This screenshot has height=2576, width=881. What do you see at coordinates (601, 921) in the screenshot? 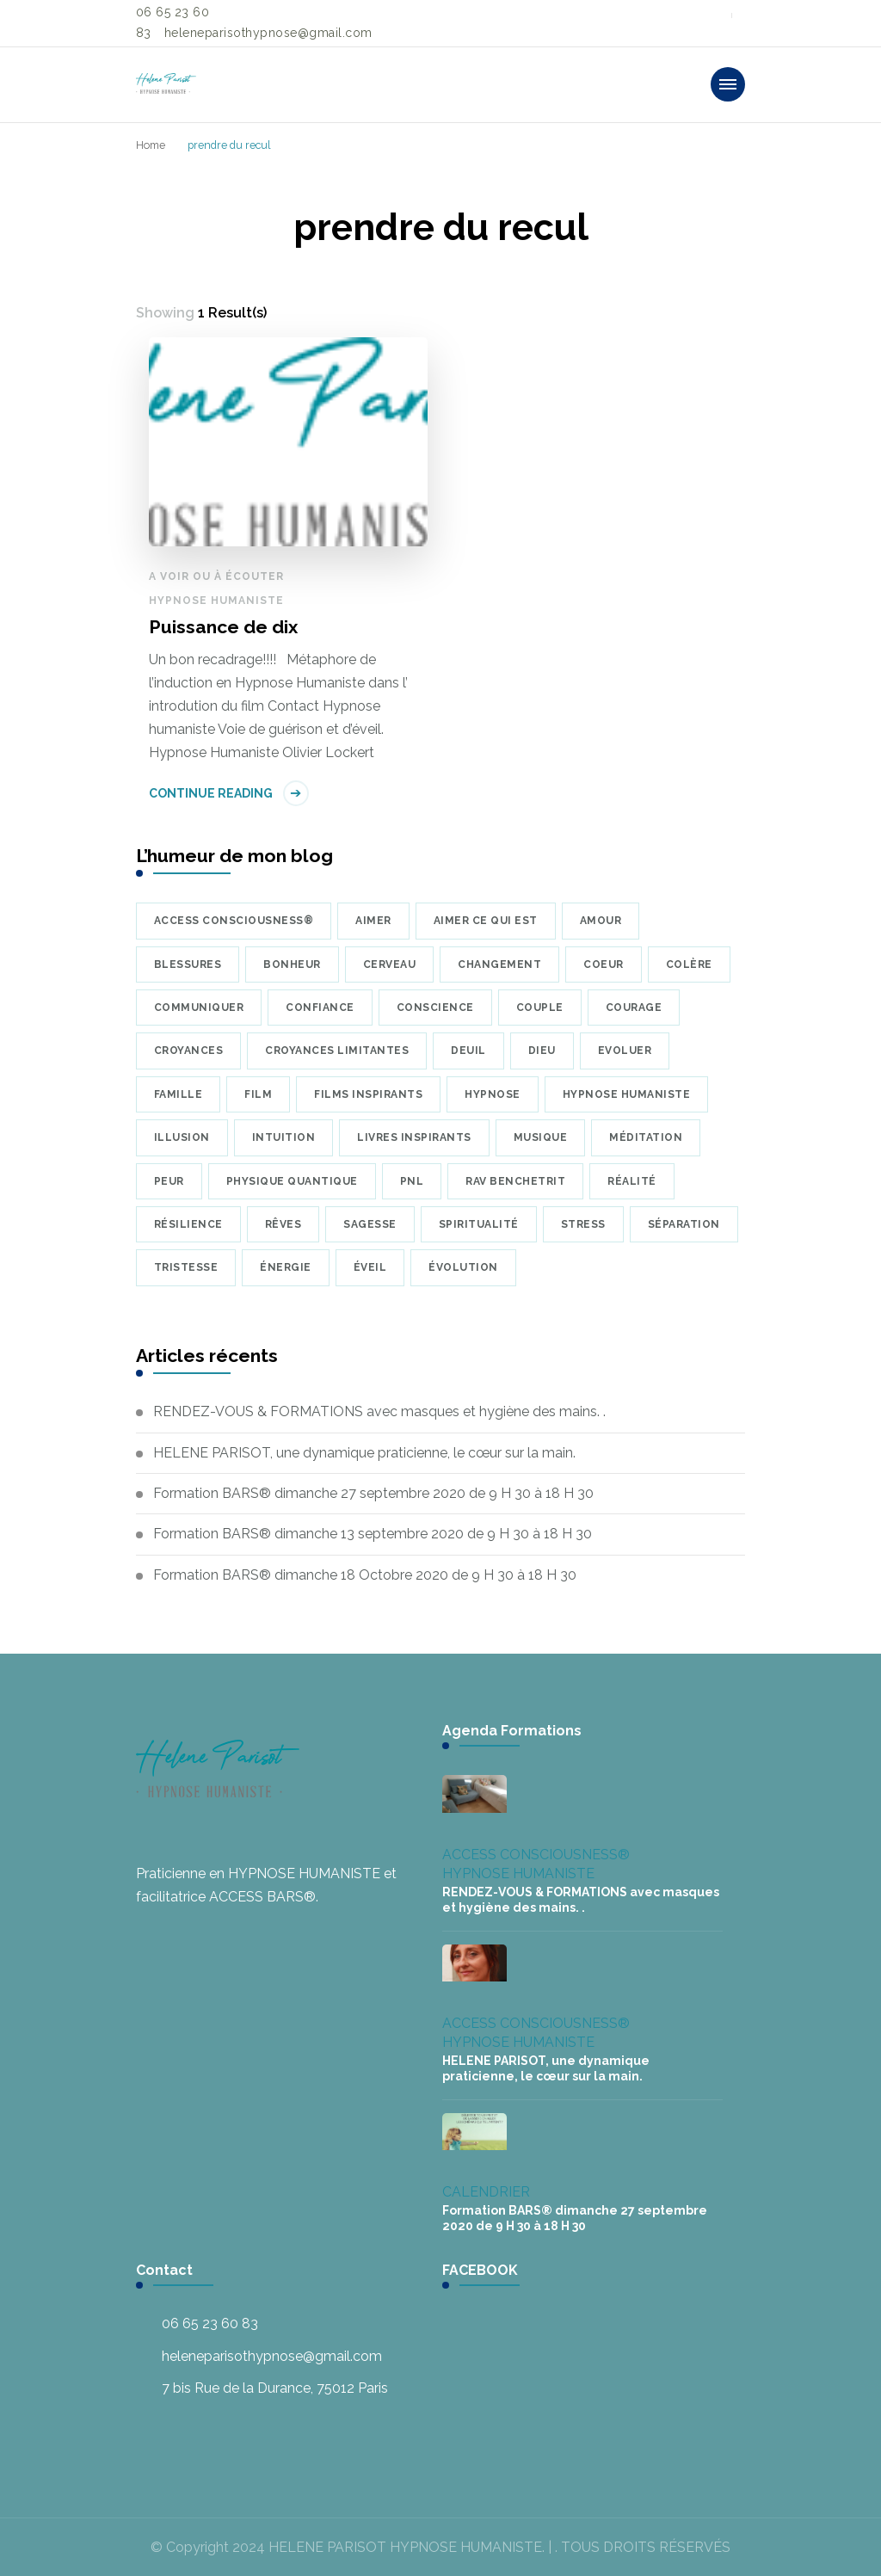
I see `amour [amour (39 éléments)]` at bounding box center [601, 921].